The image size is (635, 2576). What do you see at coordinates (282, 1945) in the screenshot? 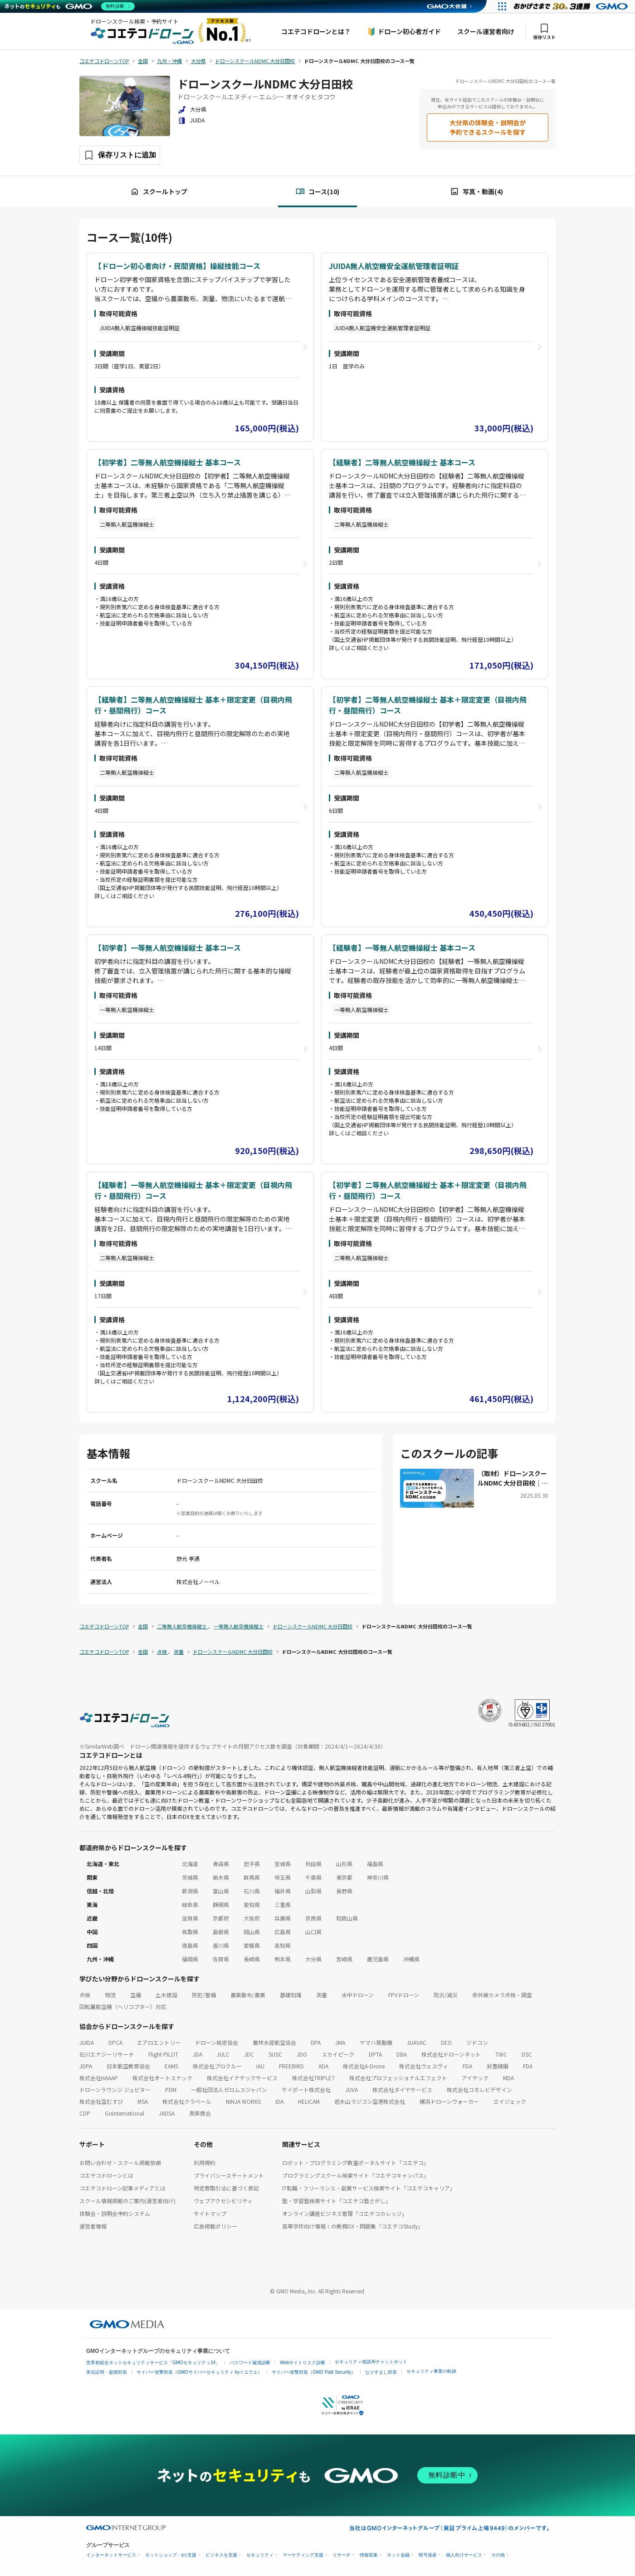
I see `高知県` at bounding box center [282, 1945].